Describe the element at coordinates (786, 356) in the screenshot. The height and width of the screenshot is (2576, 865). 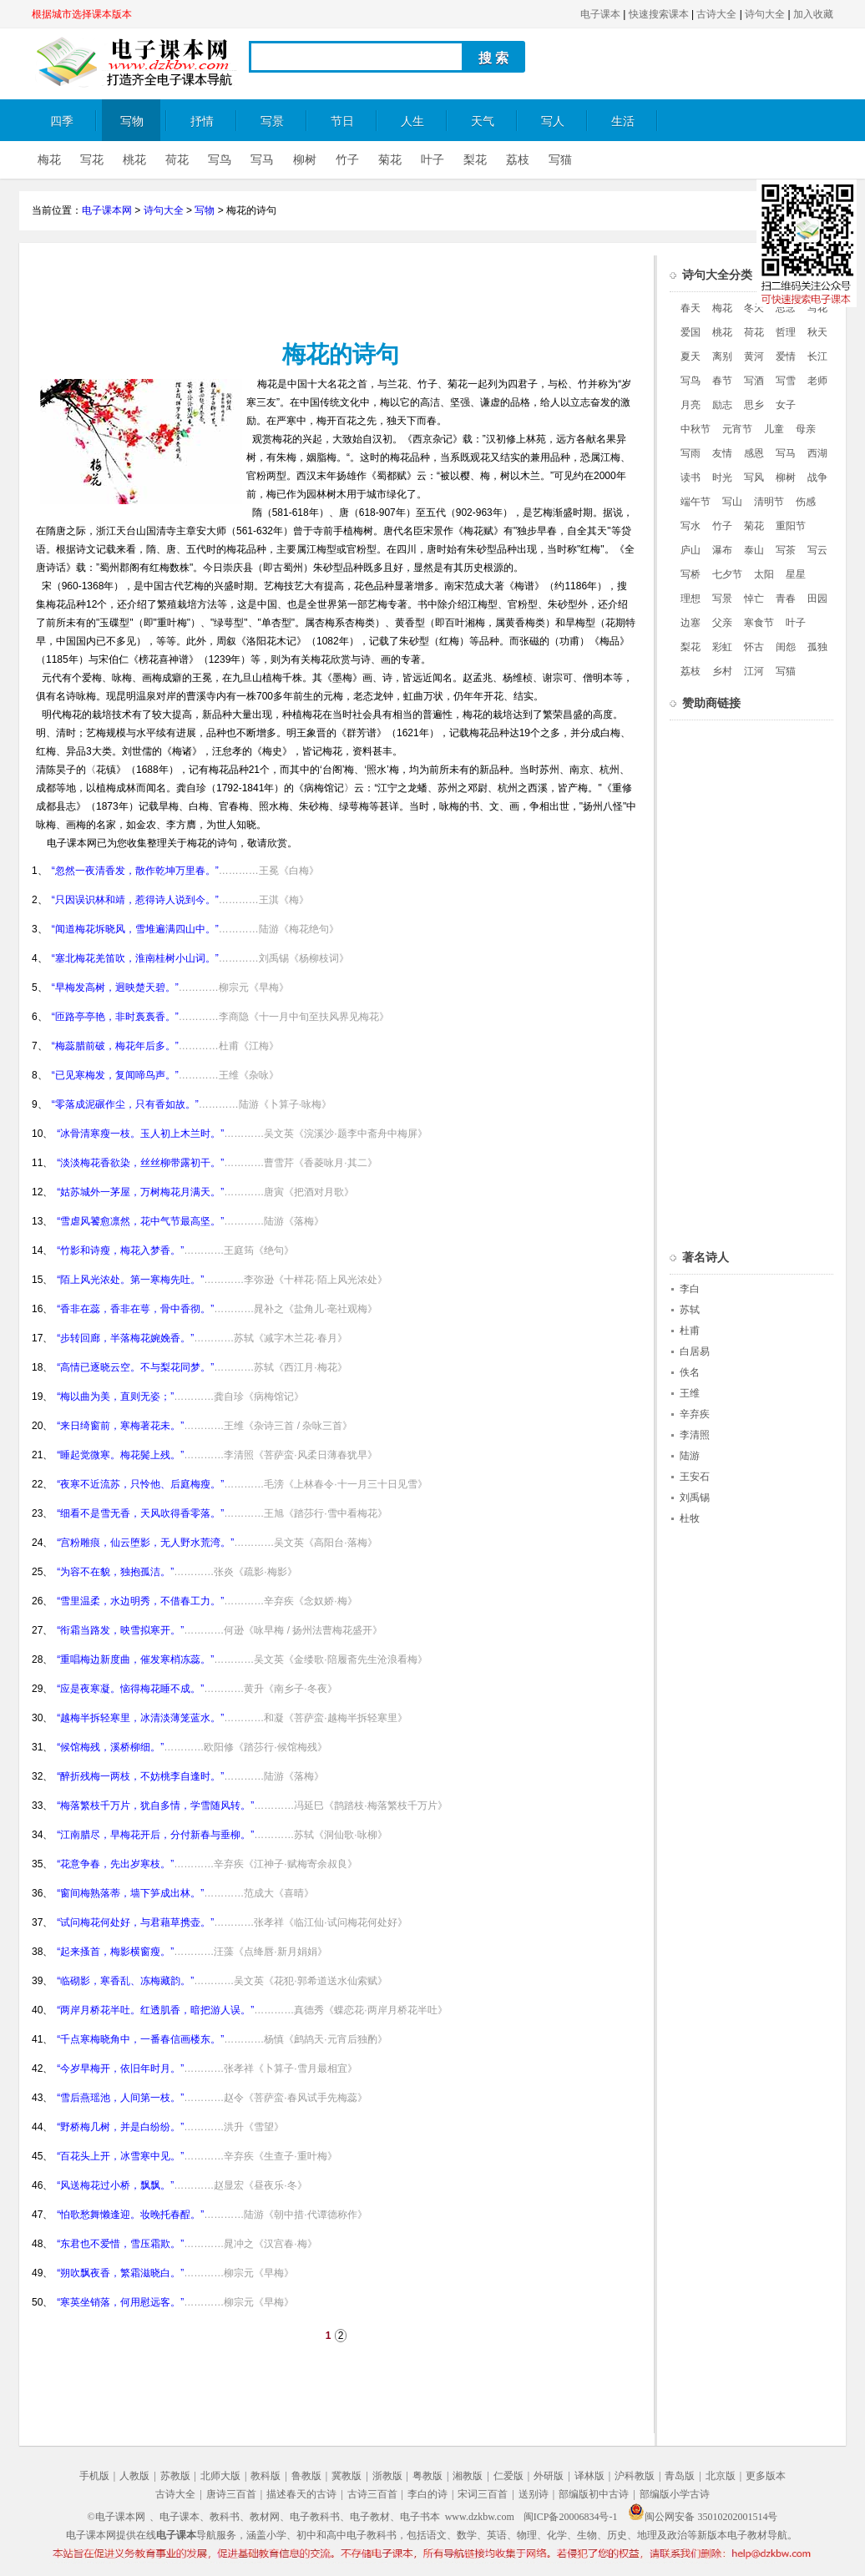
I see `爱情` at that location.